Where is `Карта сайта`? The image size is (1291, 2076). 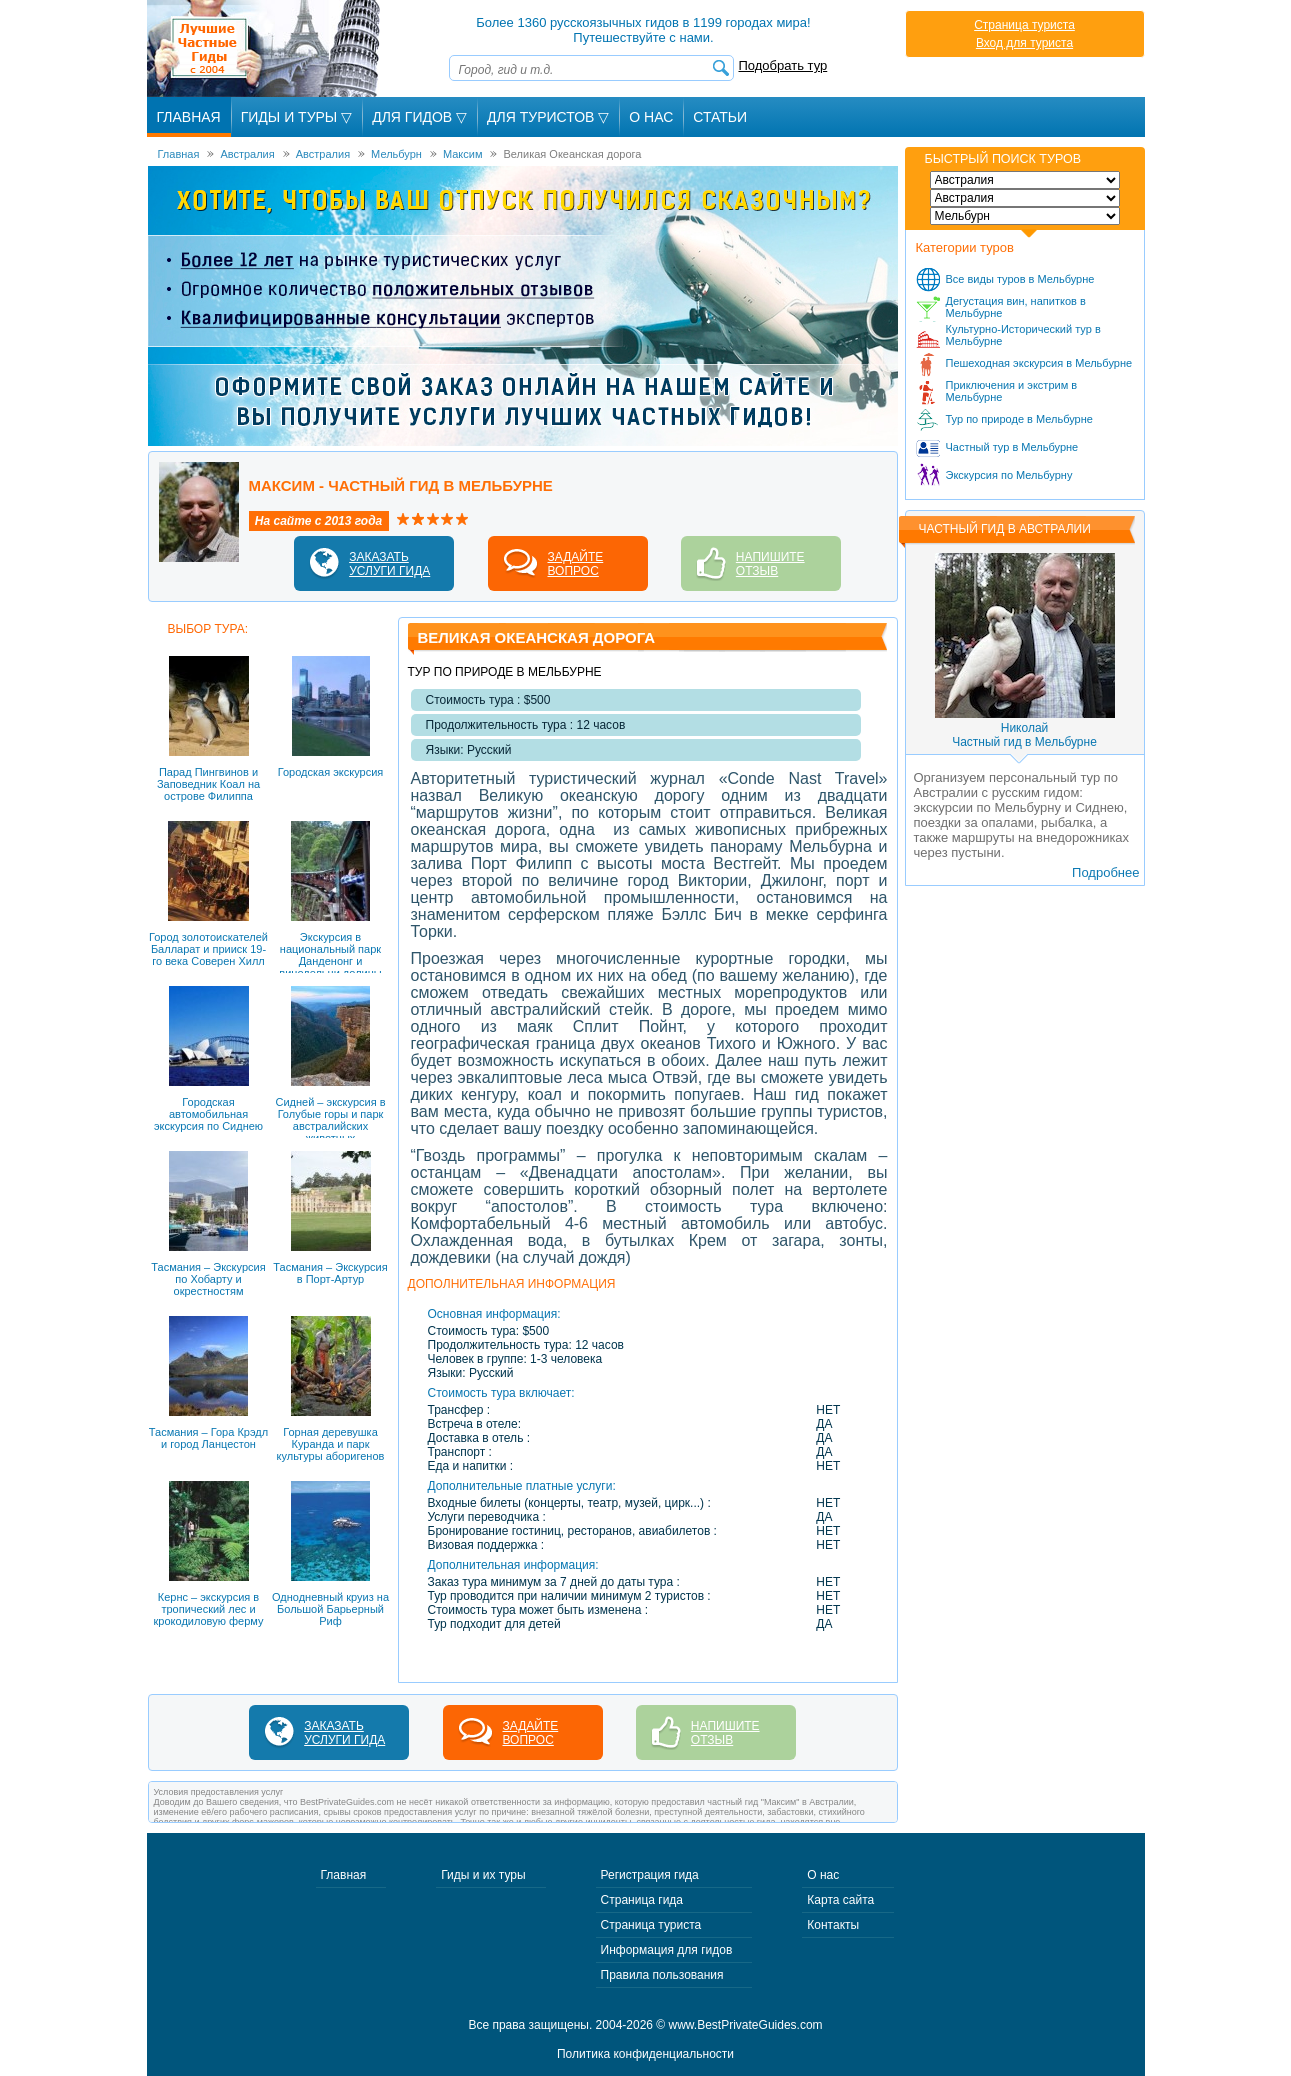 Карта сайта is located at coordinates (840, 1900).